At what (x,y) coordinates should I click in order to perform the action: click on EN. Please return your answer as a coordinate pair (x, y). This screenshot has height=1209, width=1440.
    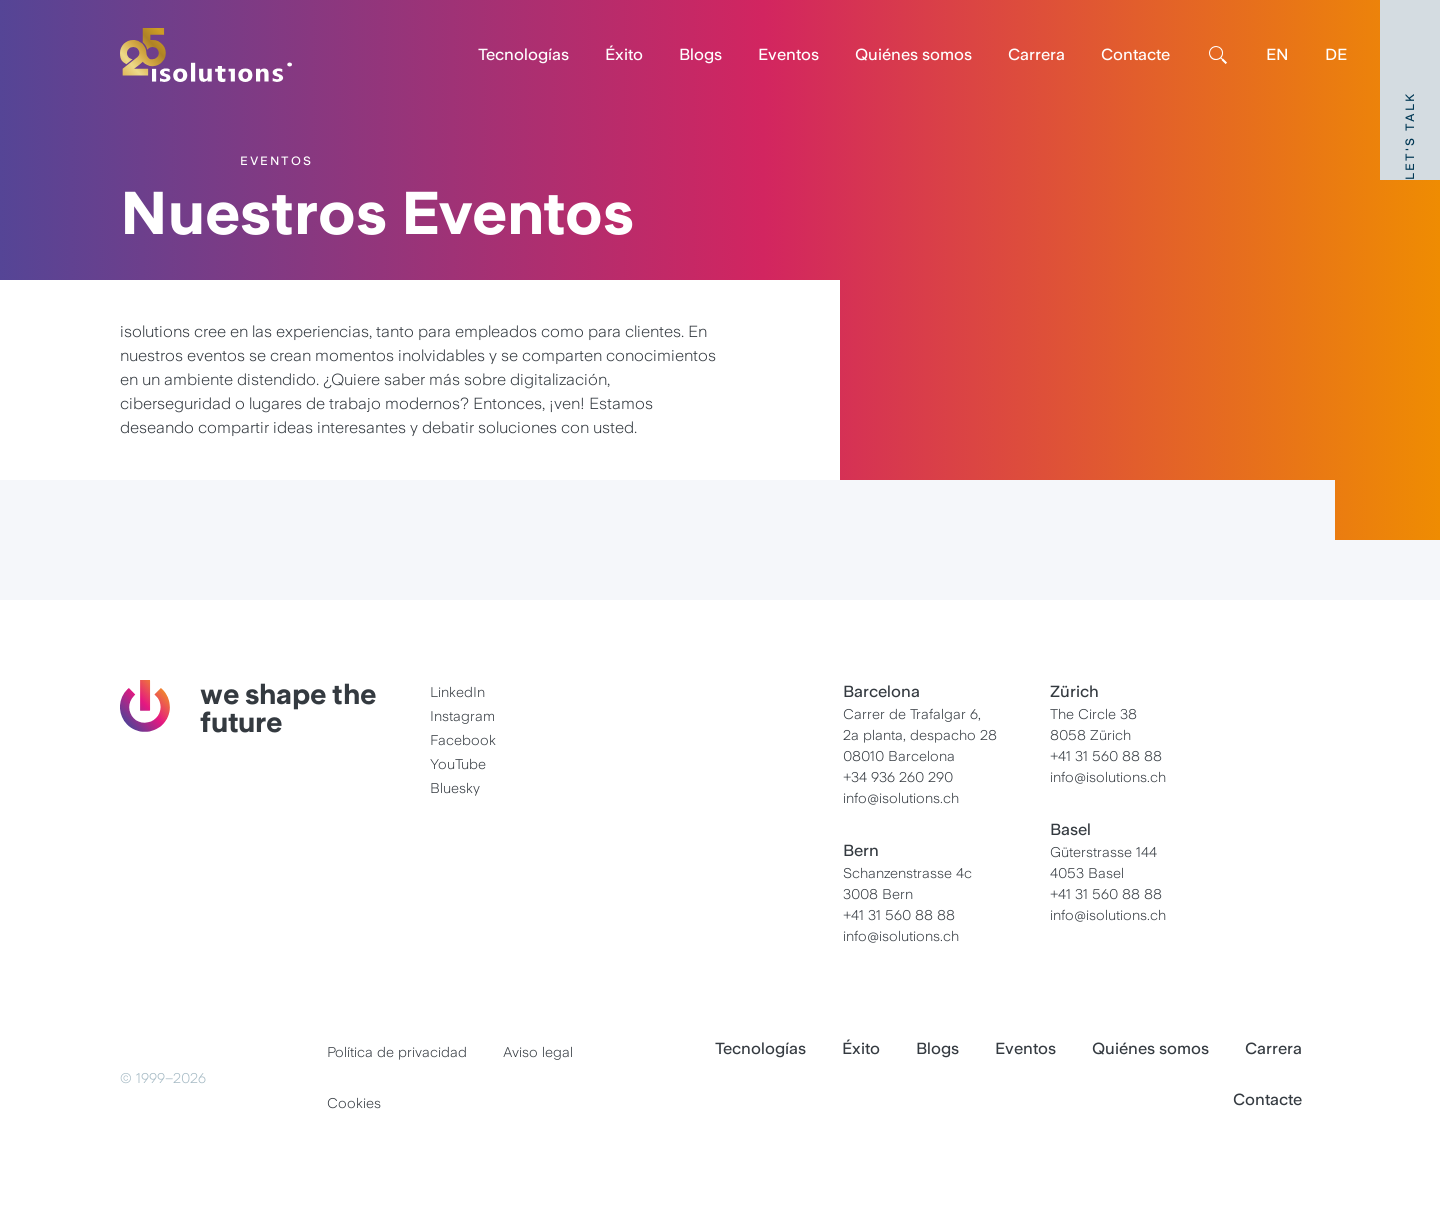
    Looking at the image, I should click on (1277, 54).